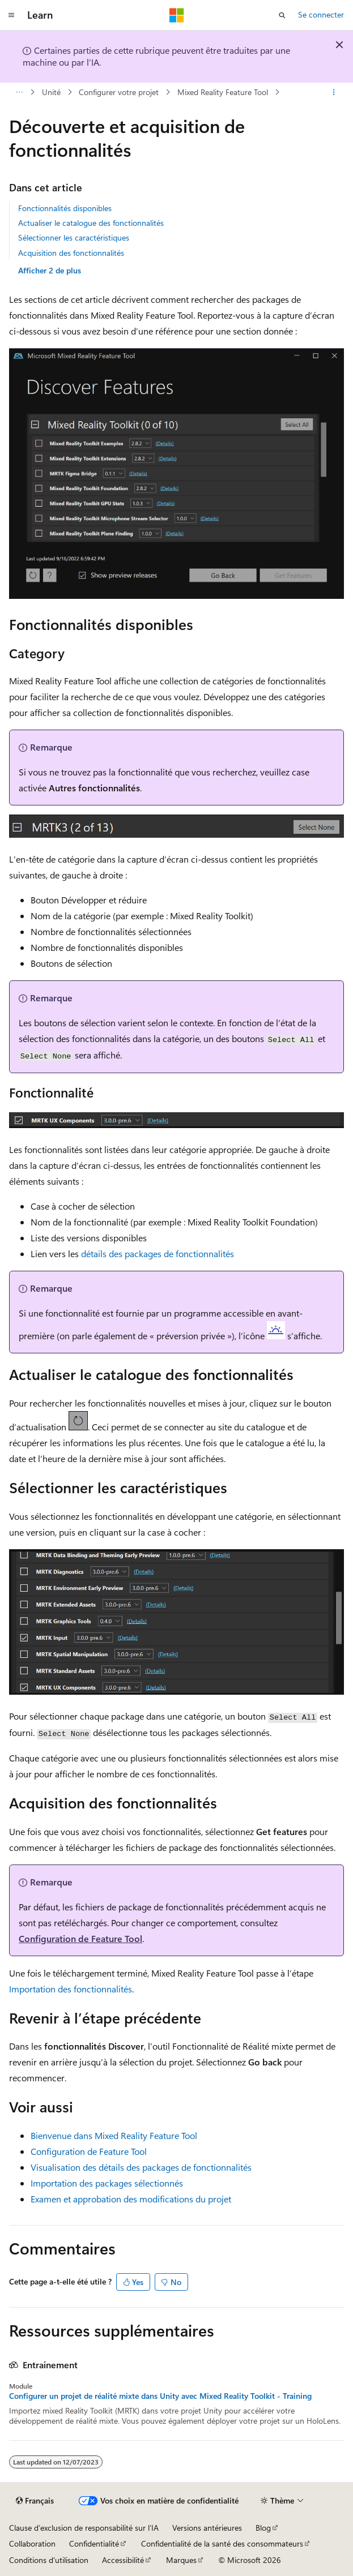 Image resolution: width=353 pixels, height=2576 pixels. I want to click on [Ouvrir la recherche], so click(282, 15).